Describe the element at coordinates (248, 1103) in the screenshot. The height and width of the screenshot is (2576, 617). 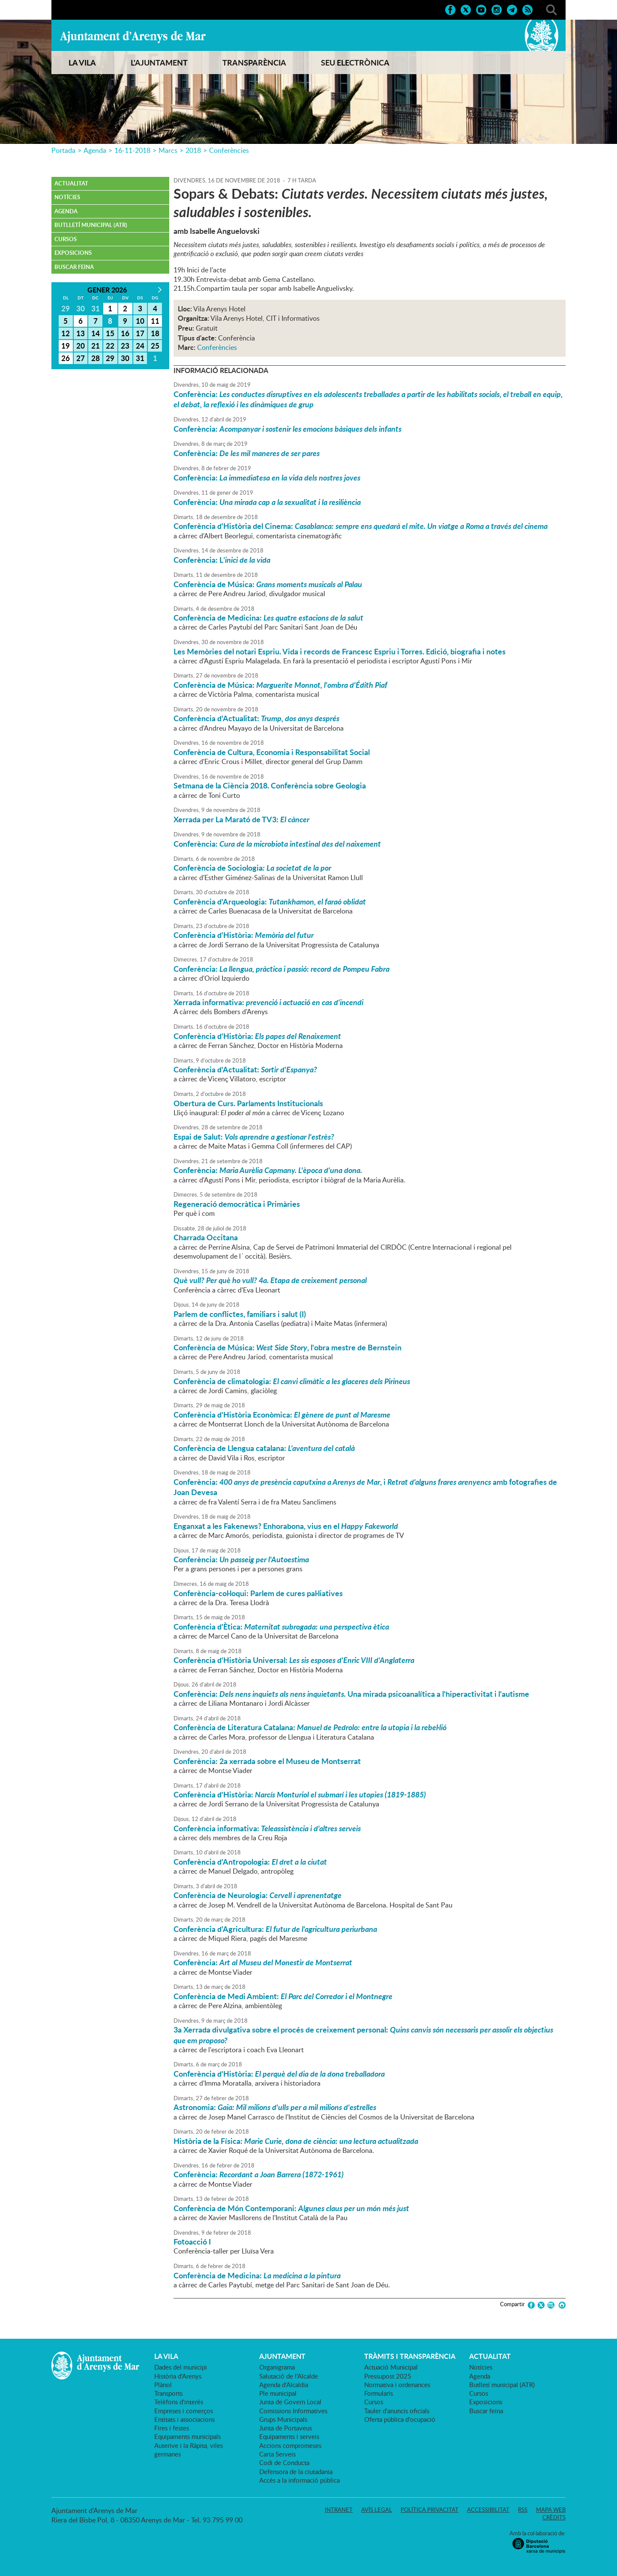
I see `Obertura de Curs. Parlaments Institucionals` at that location.